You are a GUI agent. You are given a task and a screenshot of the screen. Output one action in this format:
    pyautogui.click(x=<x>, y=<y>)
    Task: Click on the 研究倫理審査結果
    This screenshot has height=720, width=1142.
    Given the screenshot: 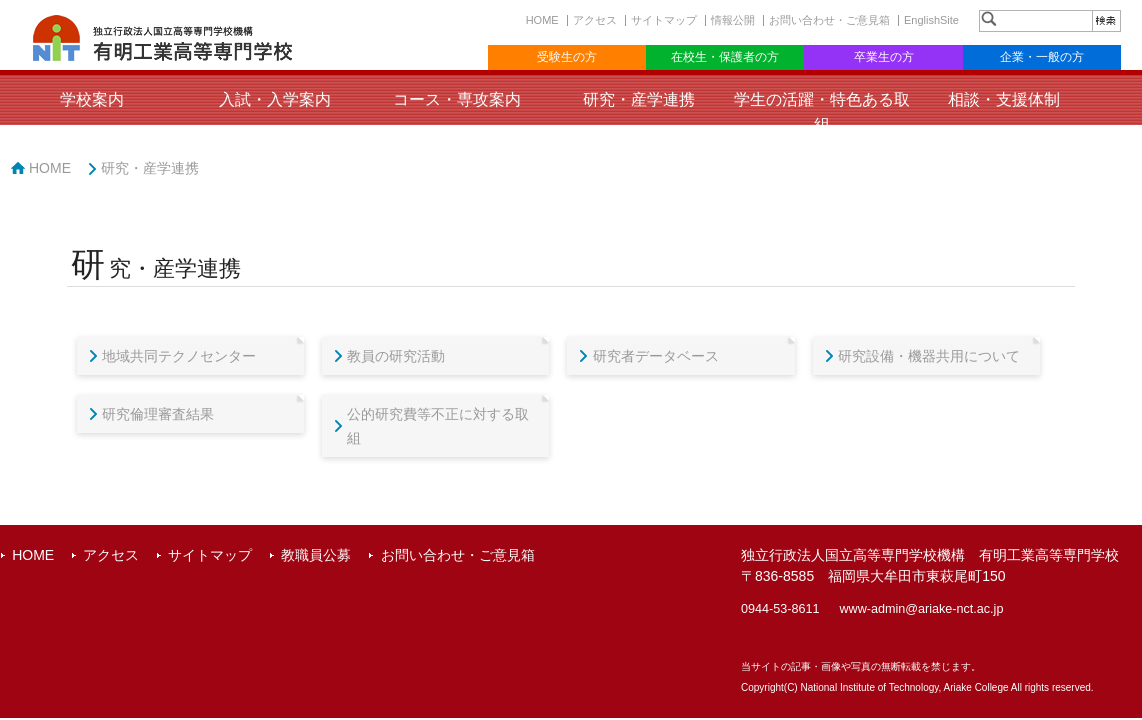 What is the action you would take?
    pyautogui.click(x=158, y=414)
    